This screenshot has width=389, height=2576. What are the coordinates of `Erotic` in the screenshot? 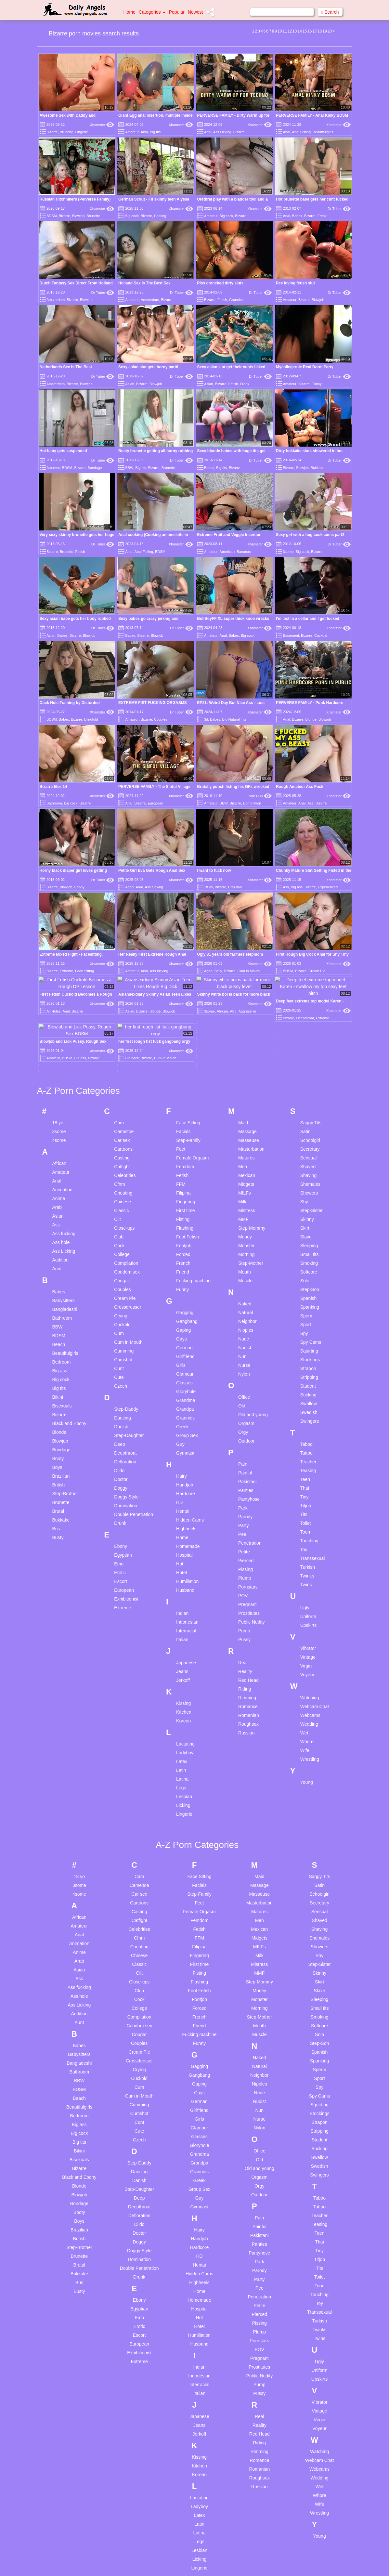 It's located at (120, 1425).